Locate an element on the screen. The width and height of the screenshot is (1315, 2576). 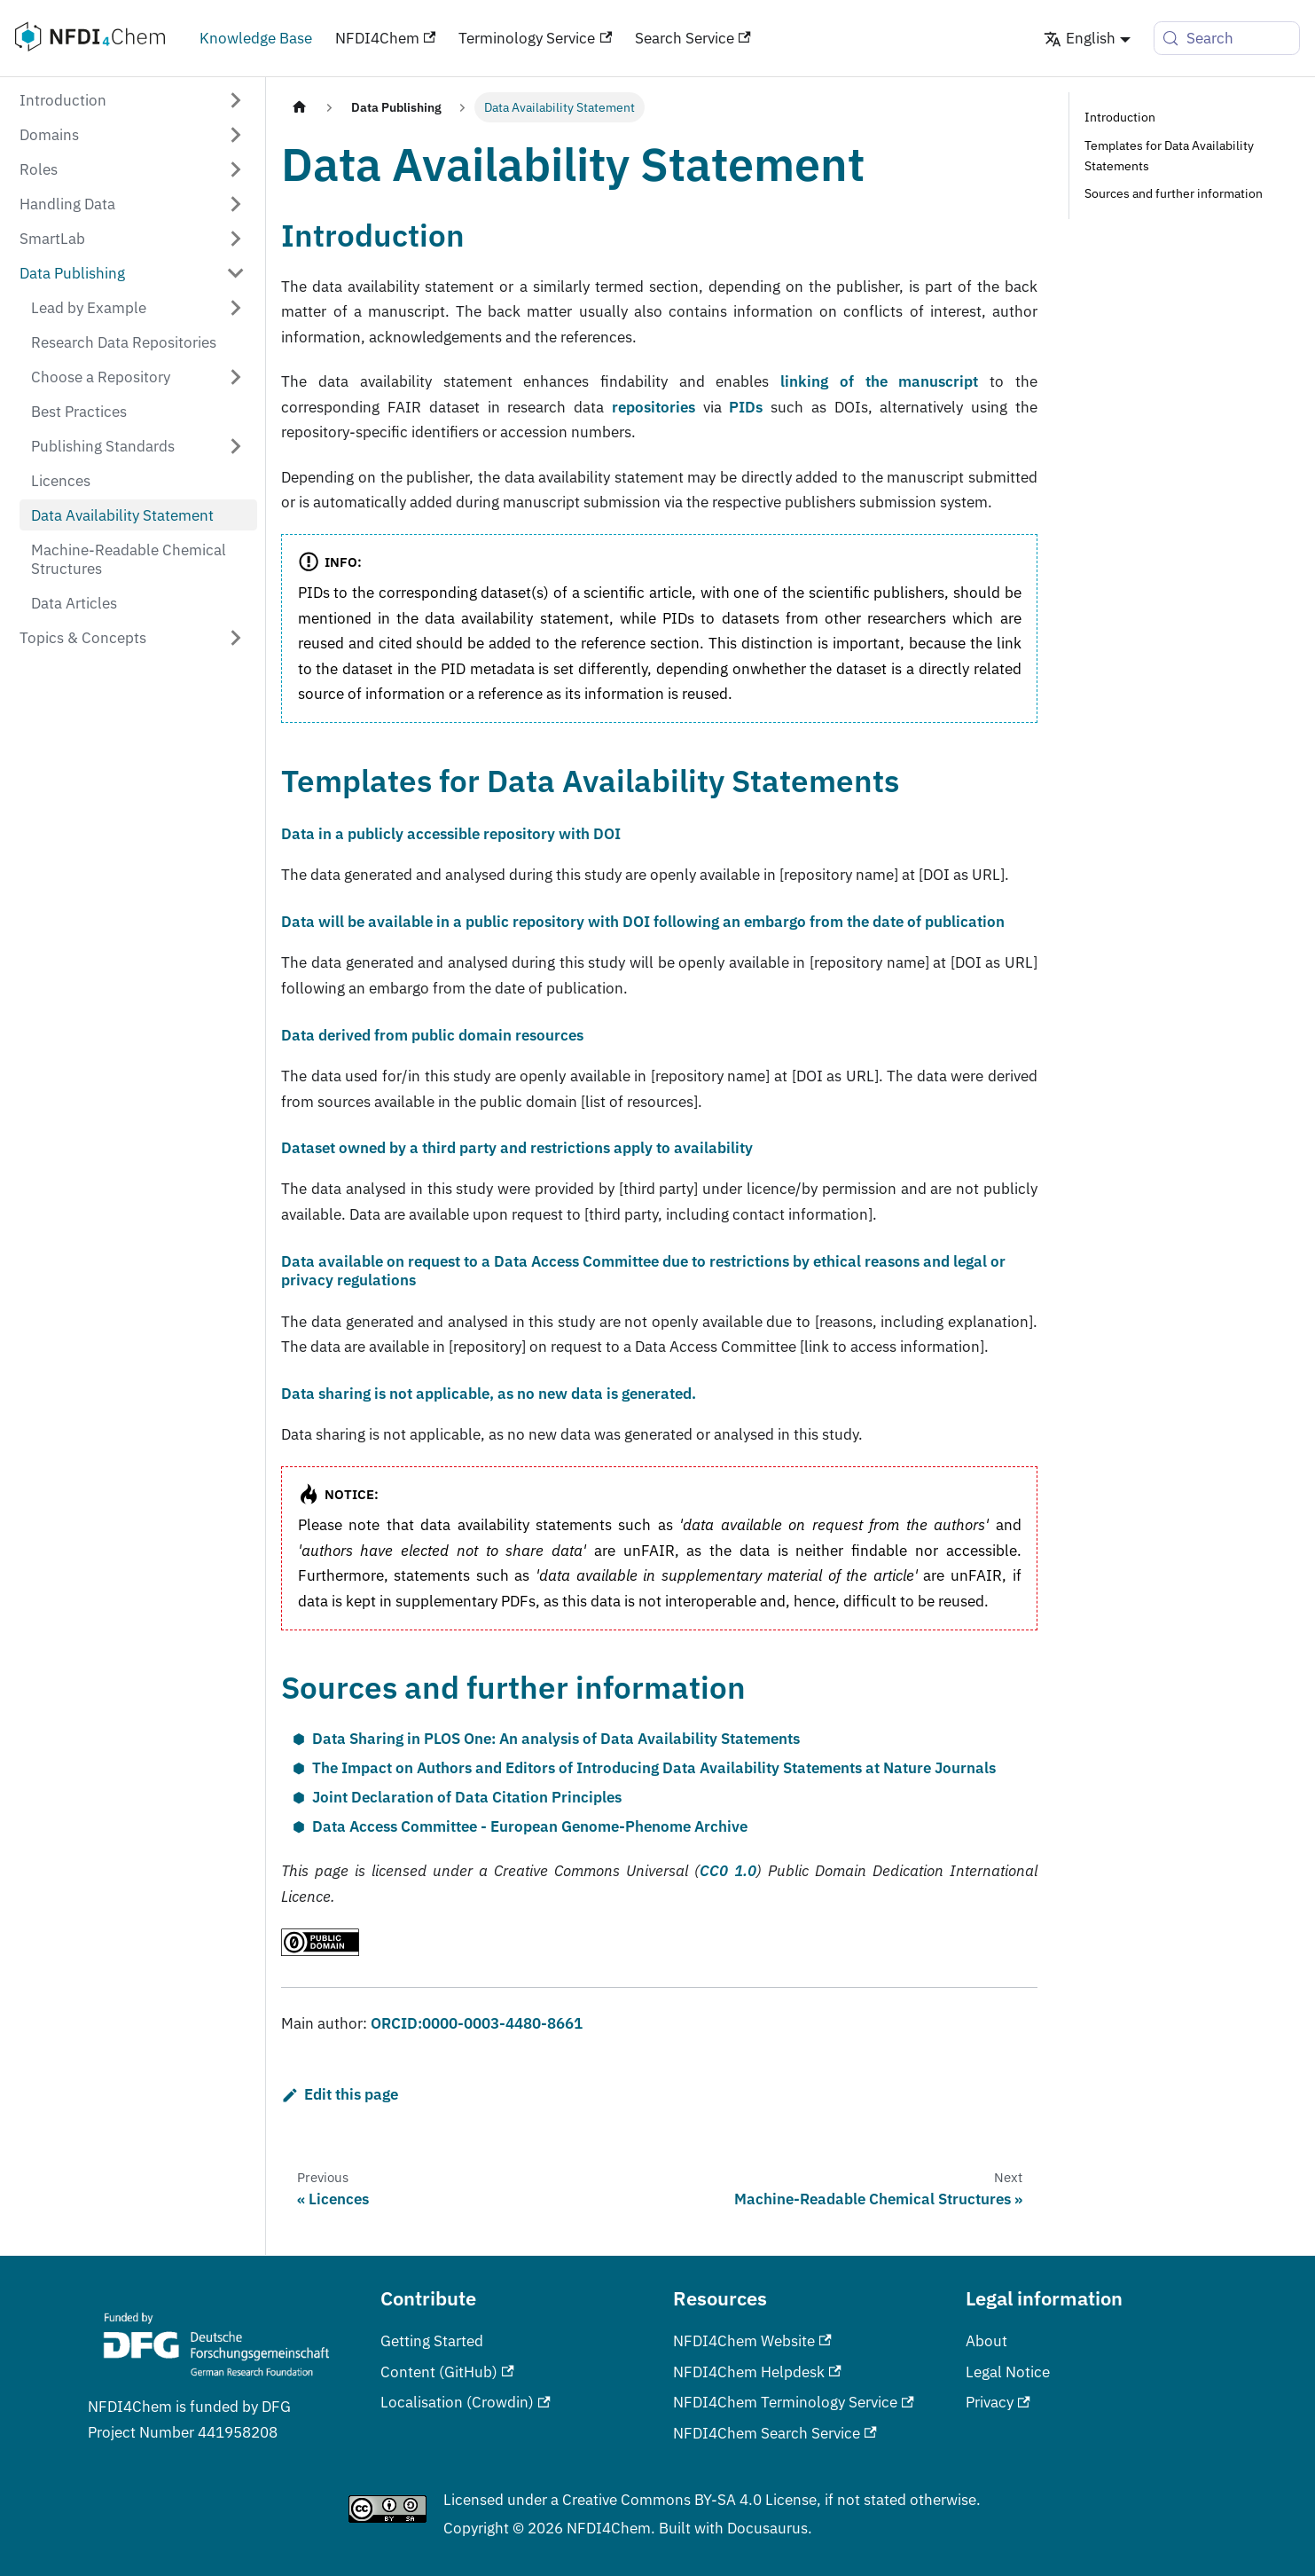
[Expand sidebar category 'Publishing Standards'] is located at coordinates (236, 445).